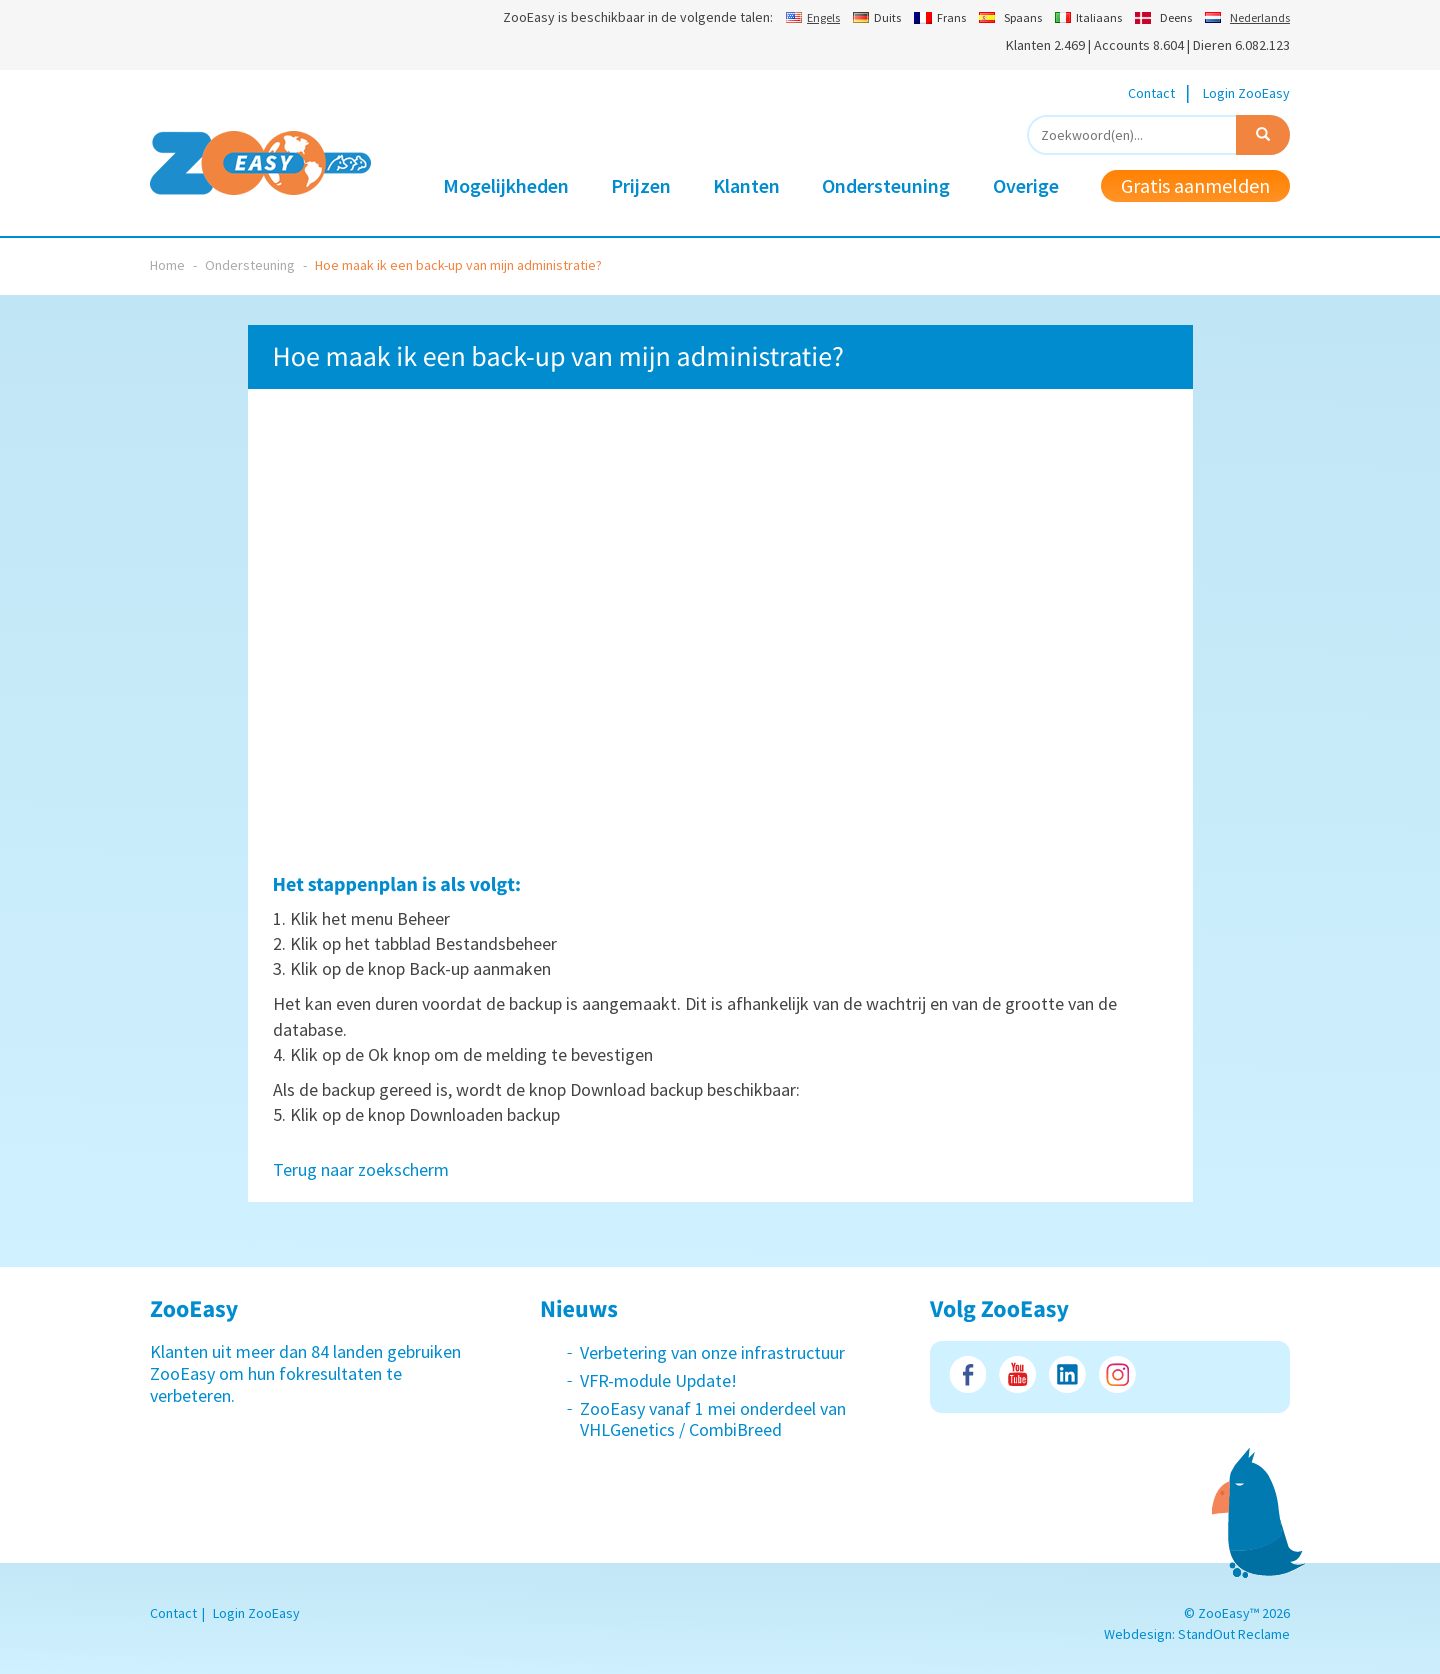  Describe the element at coordinates (1017, 1374) in the screenshot. I see `Youtube` at that location.